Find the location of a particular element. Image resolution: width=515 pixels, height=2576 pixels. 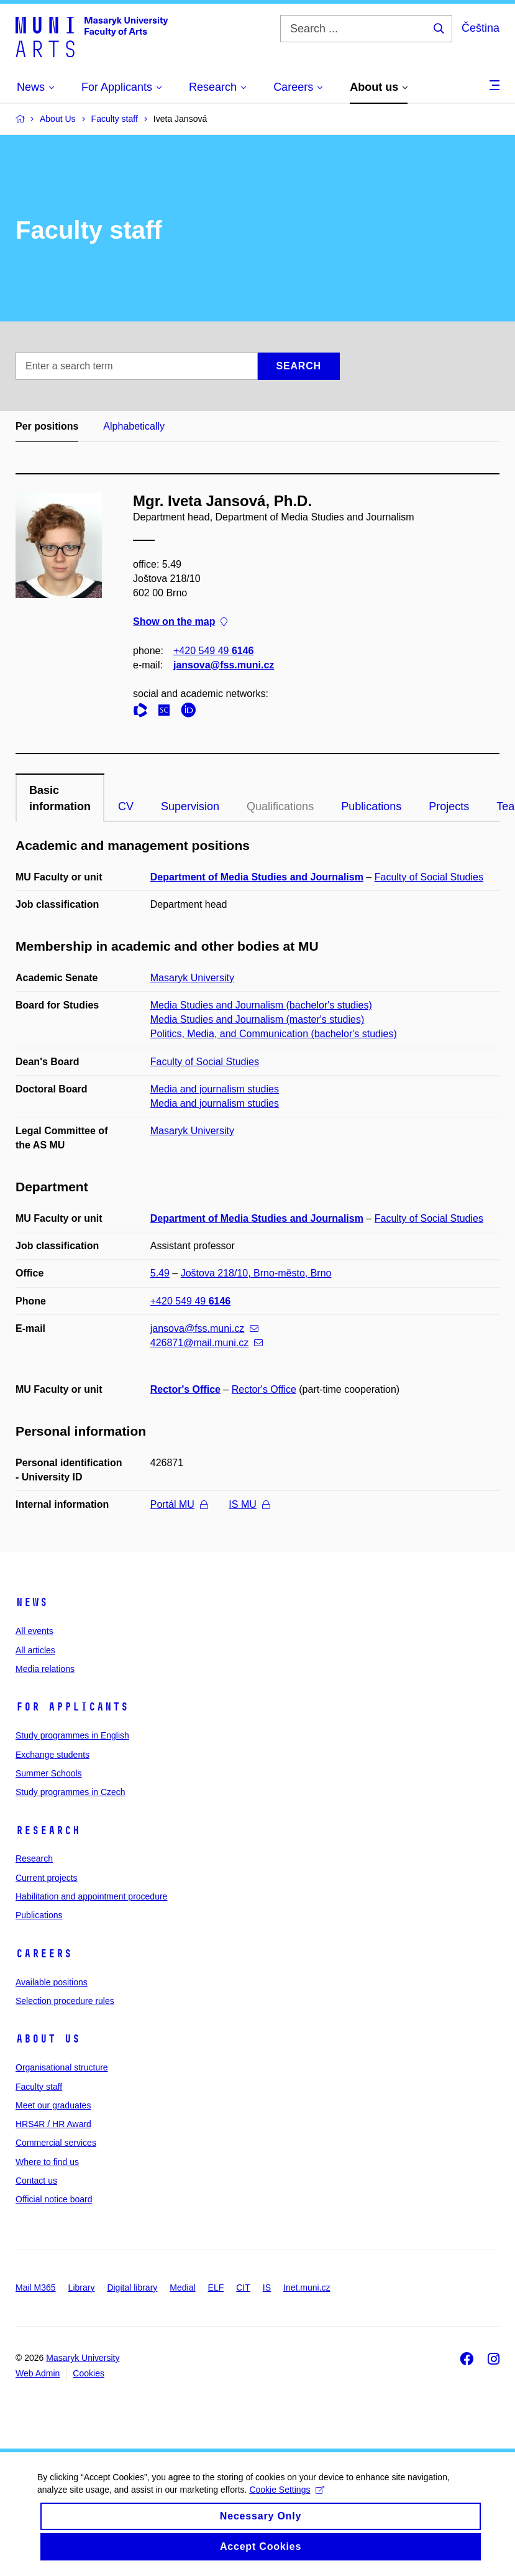

IS MU is located at coordinates (249, 1504).